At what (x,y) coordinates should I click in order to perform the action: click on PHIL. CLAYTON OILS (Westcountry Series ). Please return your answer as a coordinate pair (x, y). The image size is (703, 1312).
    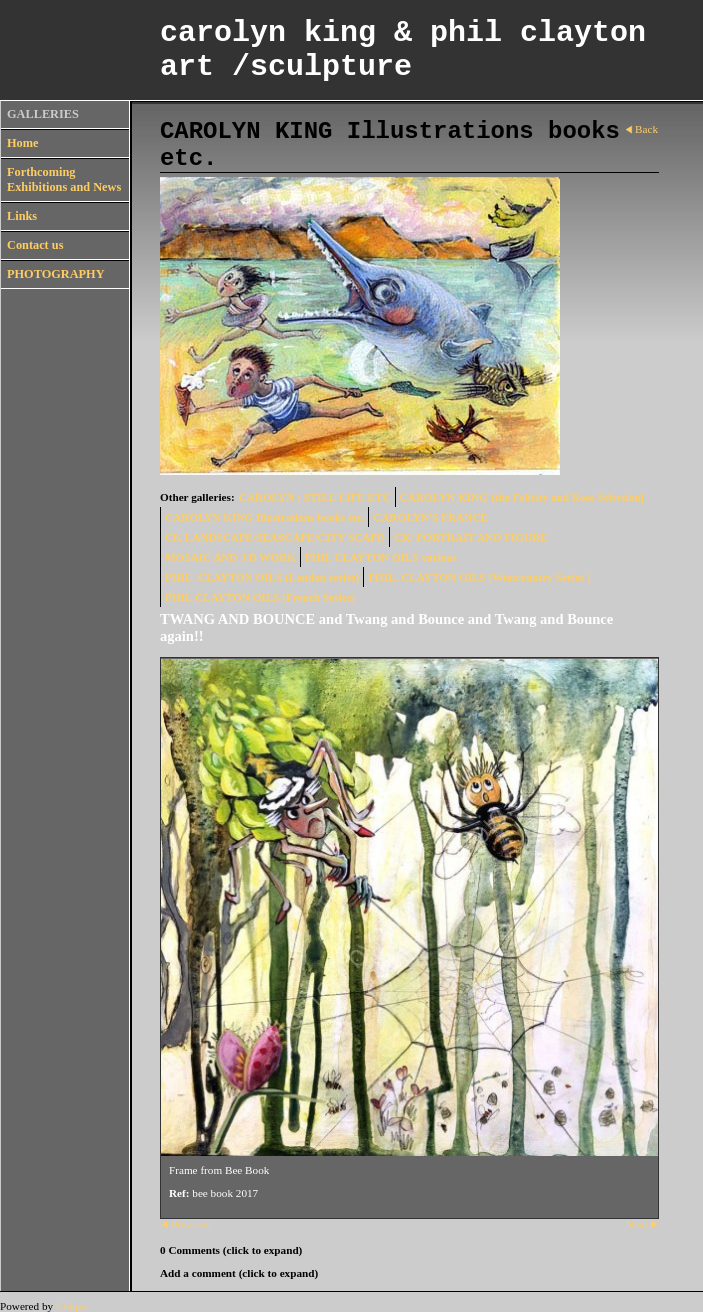
    Looking at the image, I should click on (479, 577).